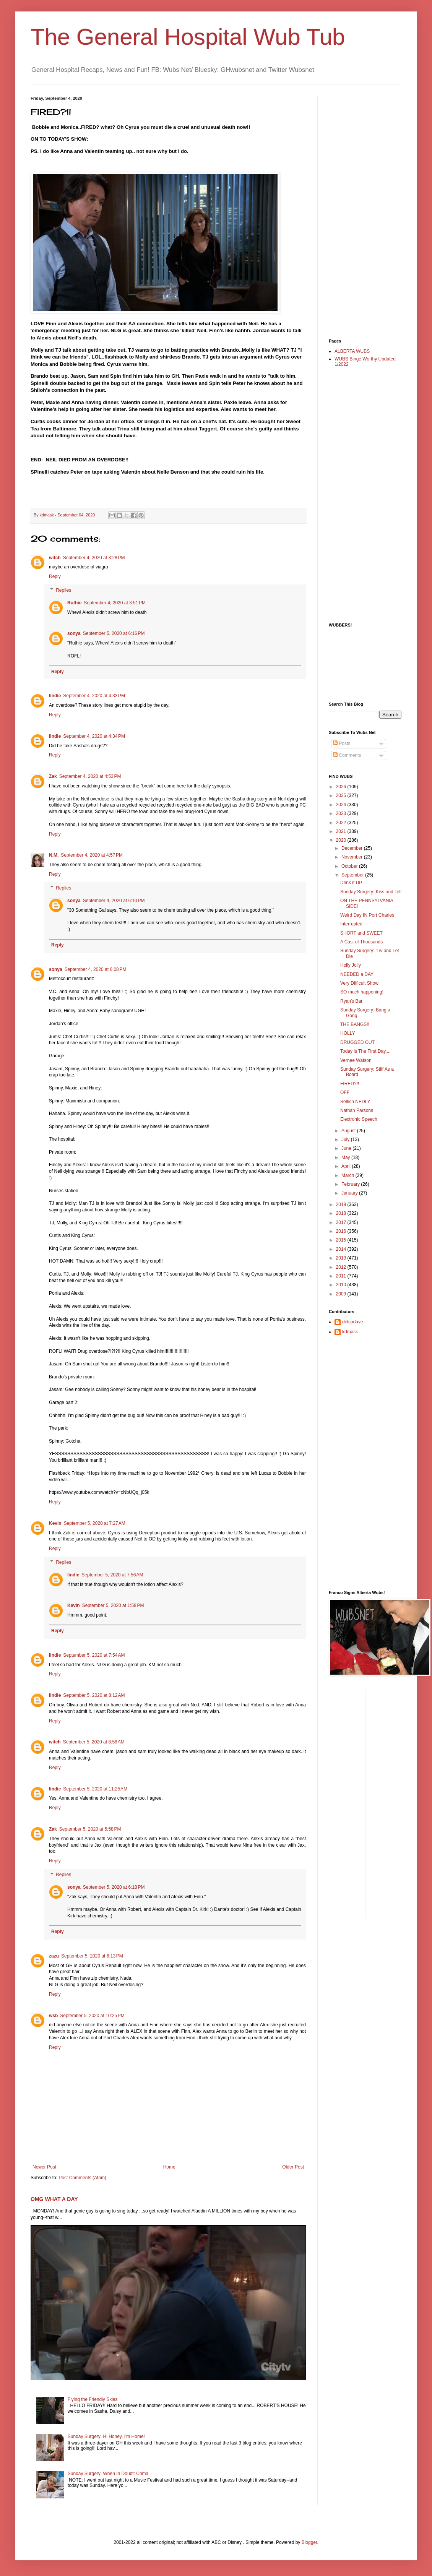 The width and height of the screenshot is (432, 2576). I want to click on September 5, 2020 at 5:58 PM, so click(90, 1829).